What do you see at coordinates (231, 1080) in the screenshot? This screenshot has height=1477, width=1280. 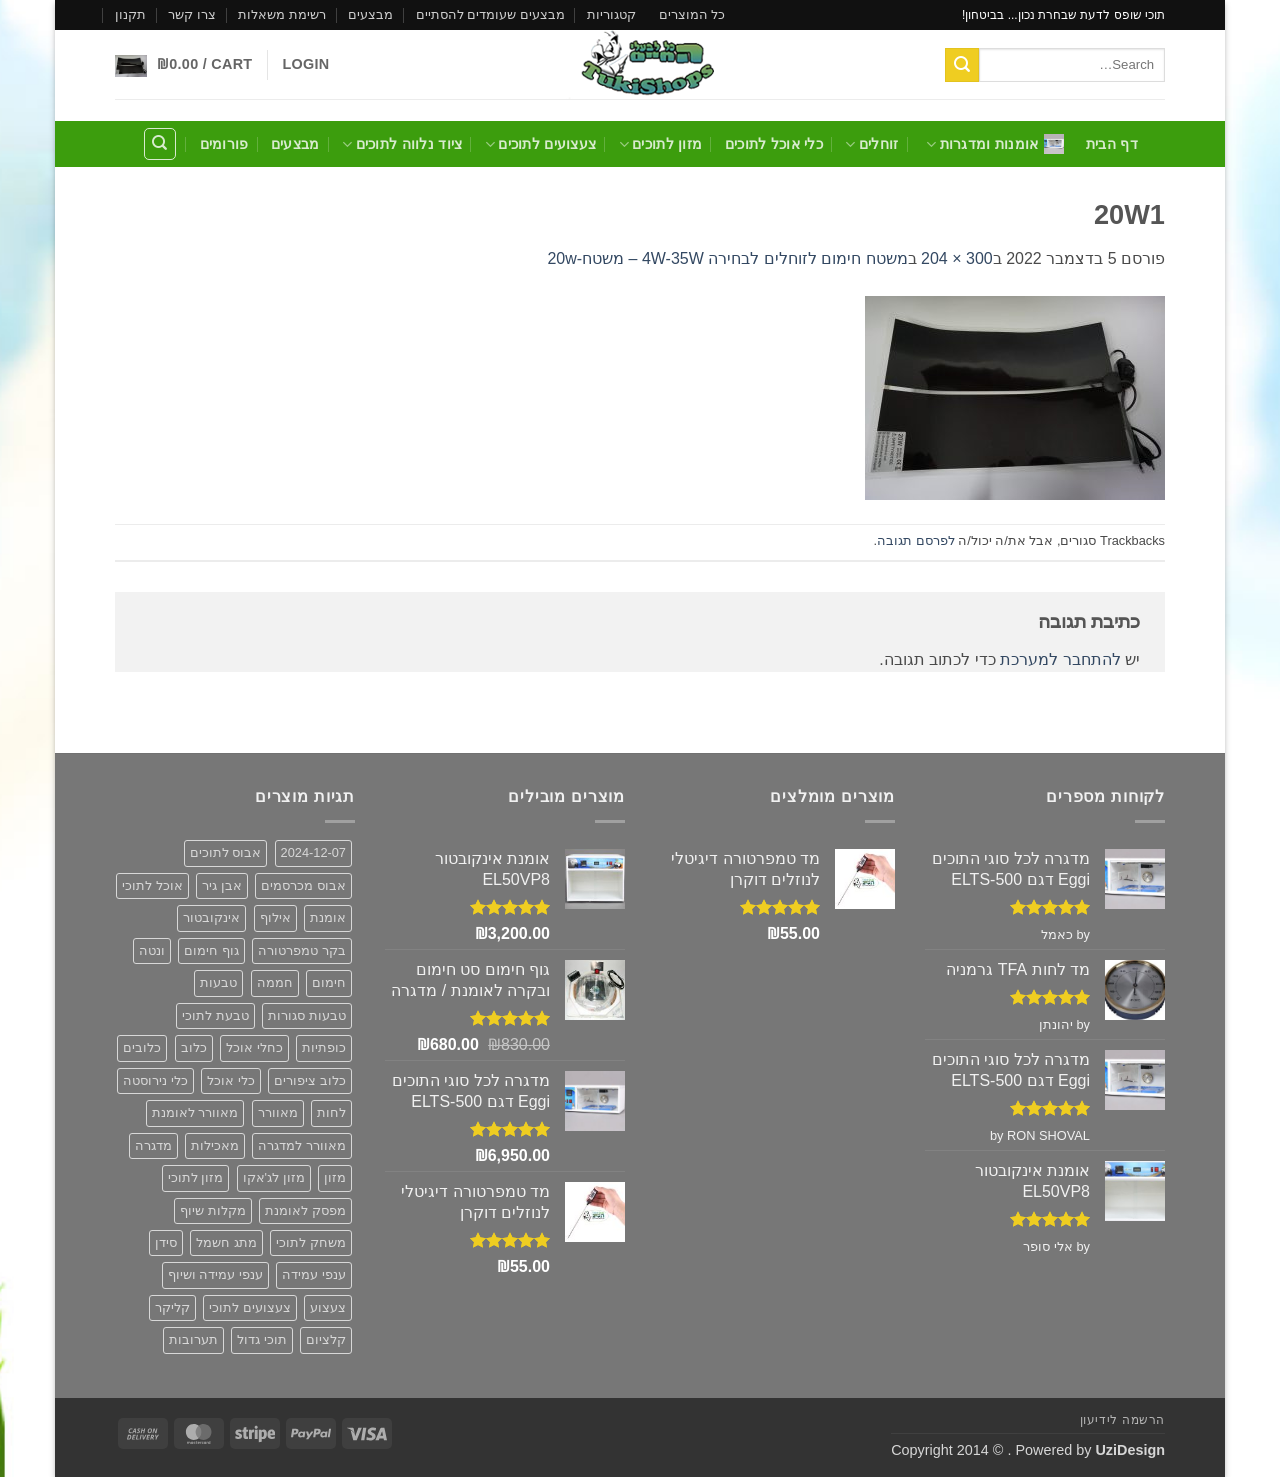 I see `כלי אוכל [כלי אוכל (3 פריטים)]` at bounding box center [231, 1080].